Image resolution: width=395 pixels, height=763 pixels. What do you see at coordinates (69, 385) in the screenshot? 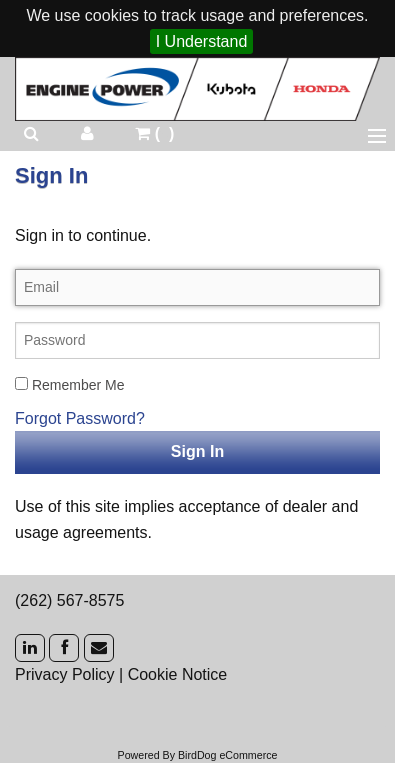
I see `Remember Me` at bounding box center [69, 385].